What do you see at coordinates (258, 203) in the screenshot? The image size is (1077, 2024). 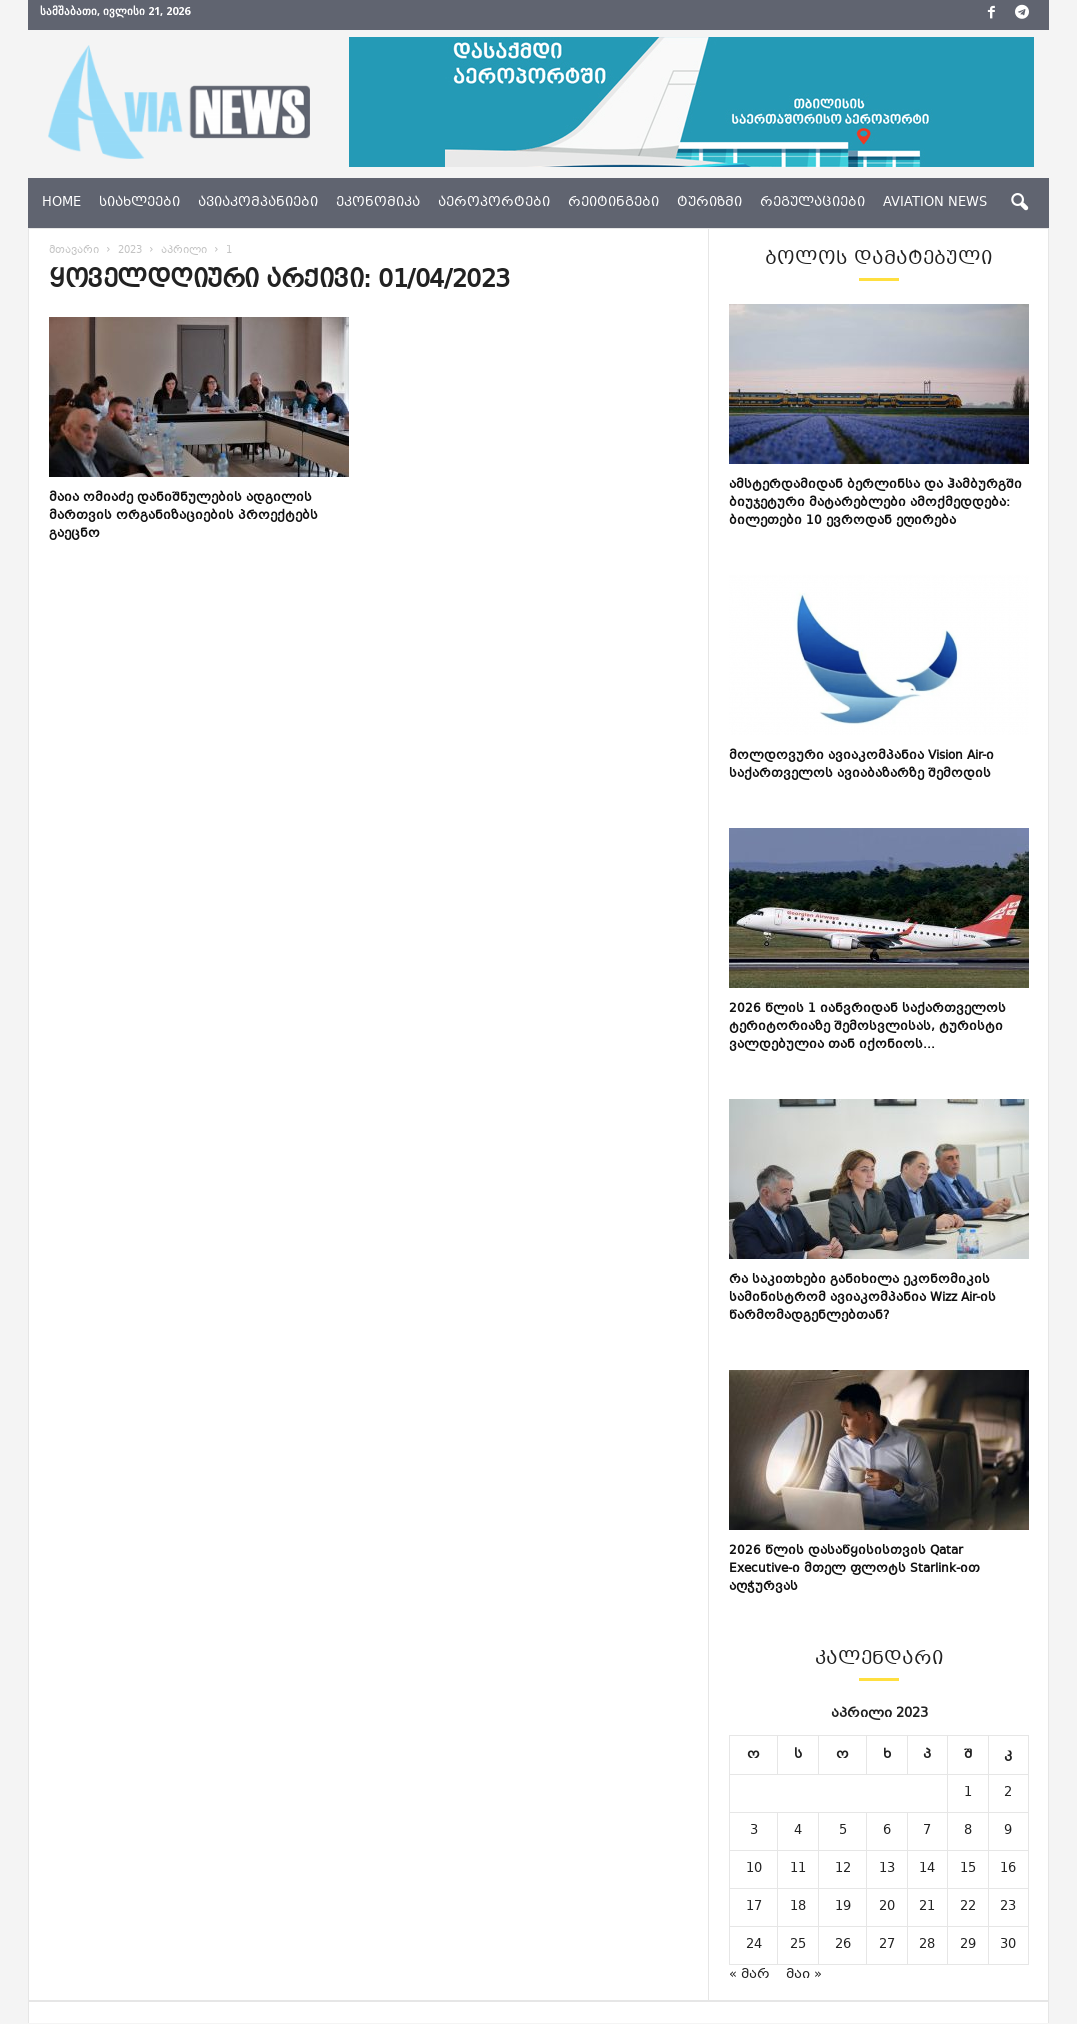 I see `ავიაკომპანიები` at bounding box center [258, 203].